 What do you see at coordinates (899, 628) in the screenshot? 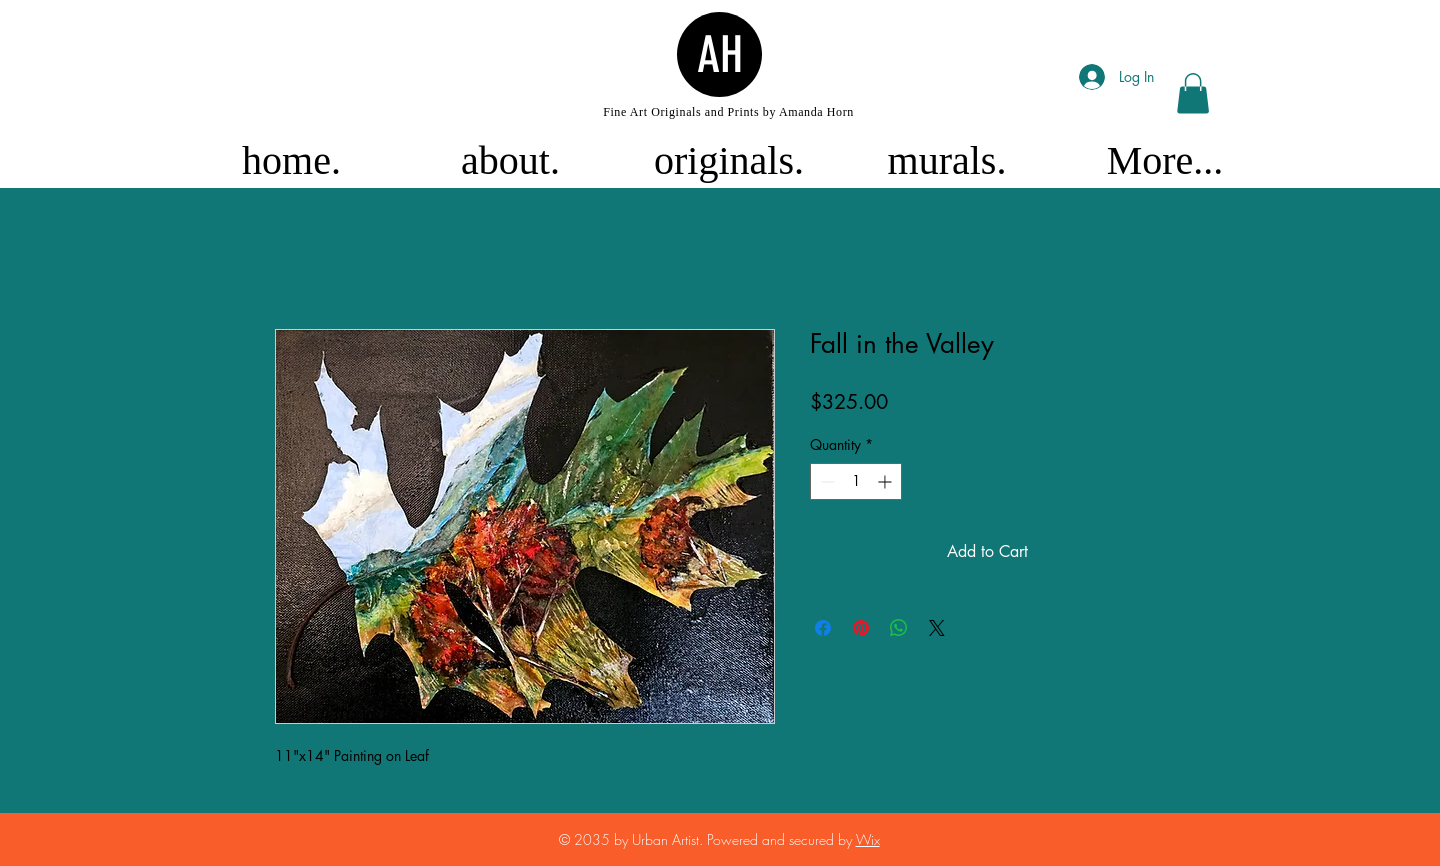
I see `[Share on WhatsApp]` at bounding box center [899, 628].